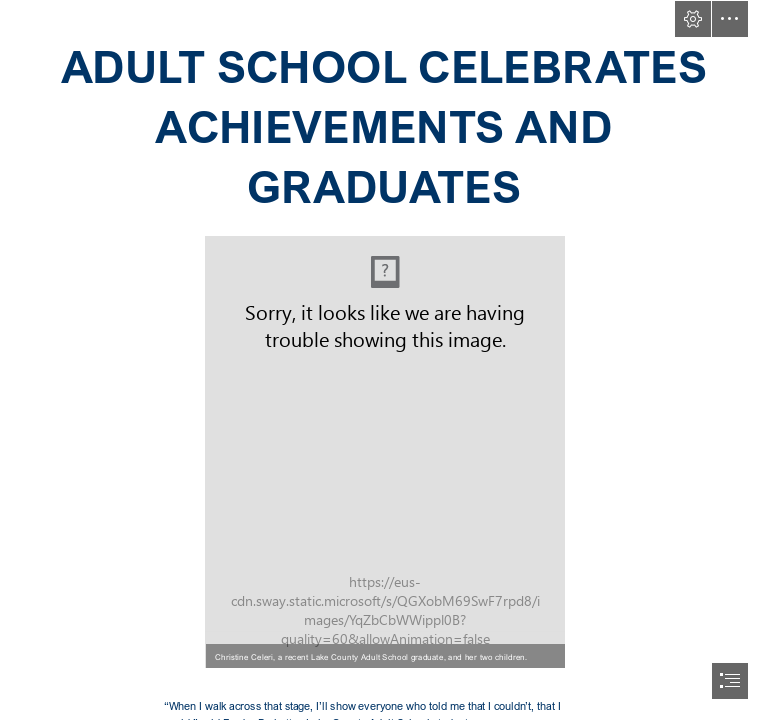  I want to click on [document], so click(384, 360).